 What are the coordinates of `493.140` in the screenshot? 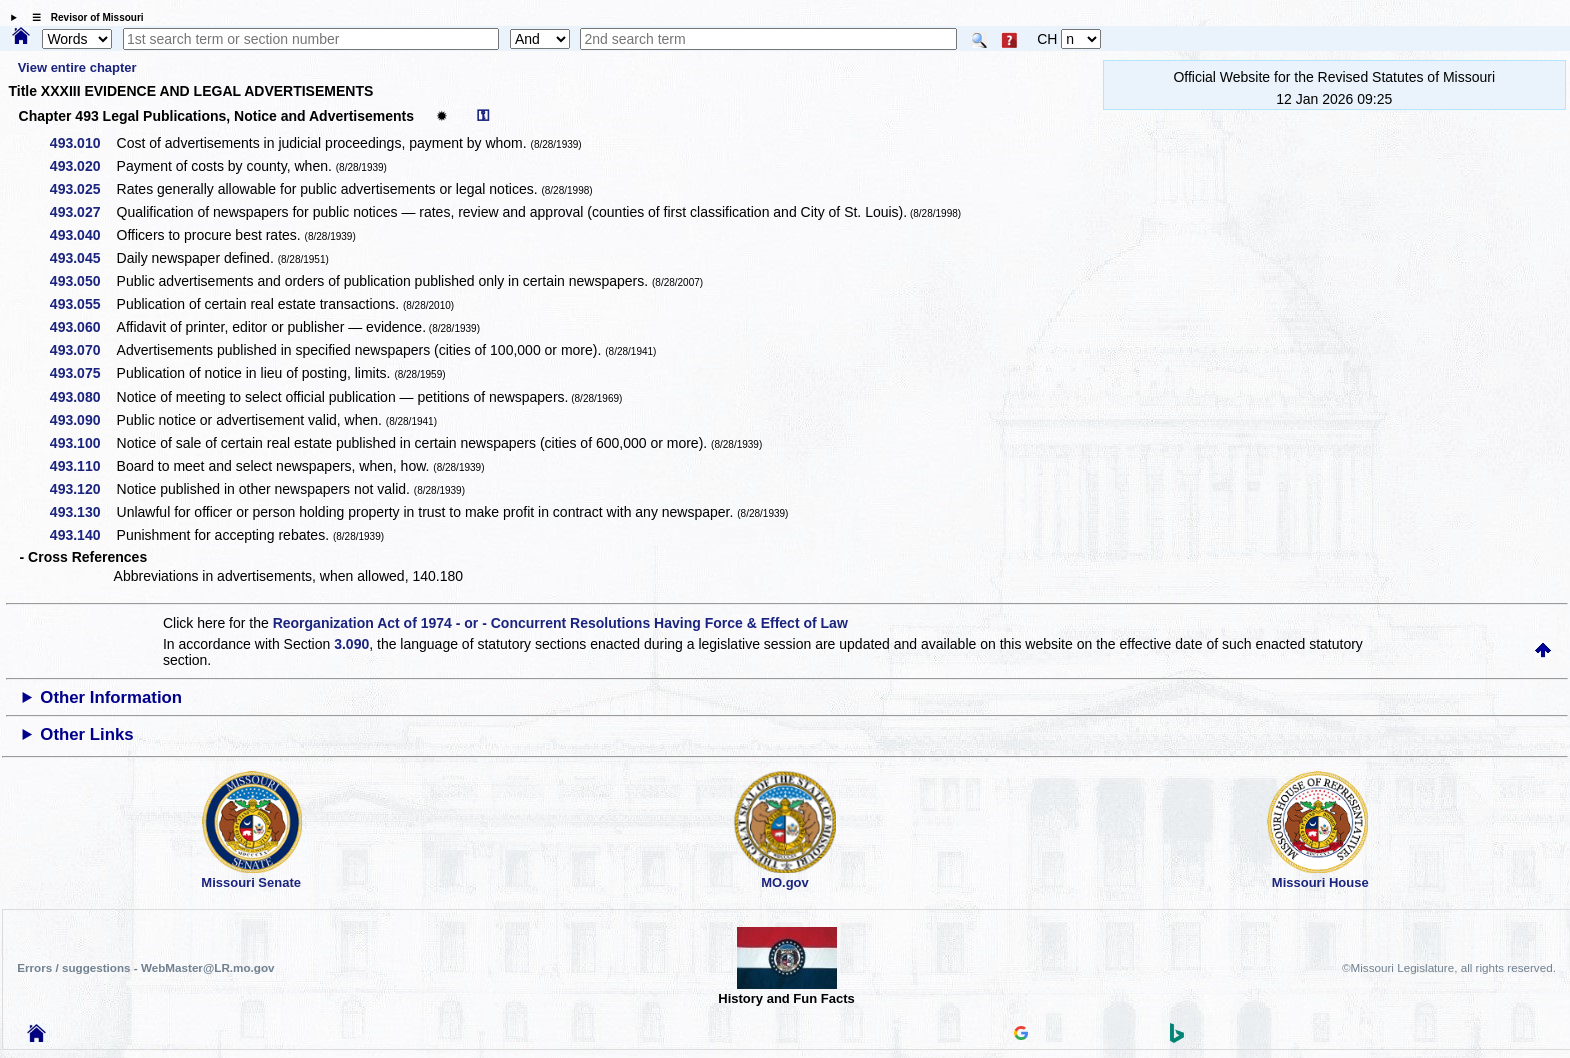 It's located at (82, 535).